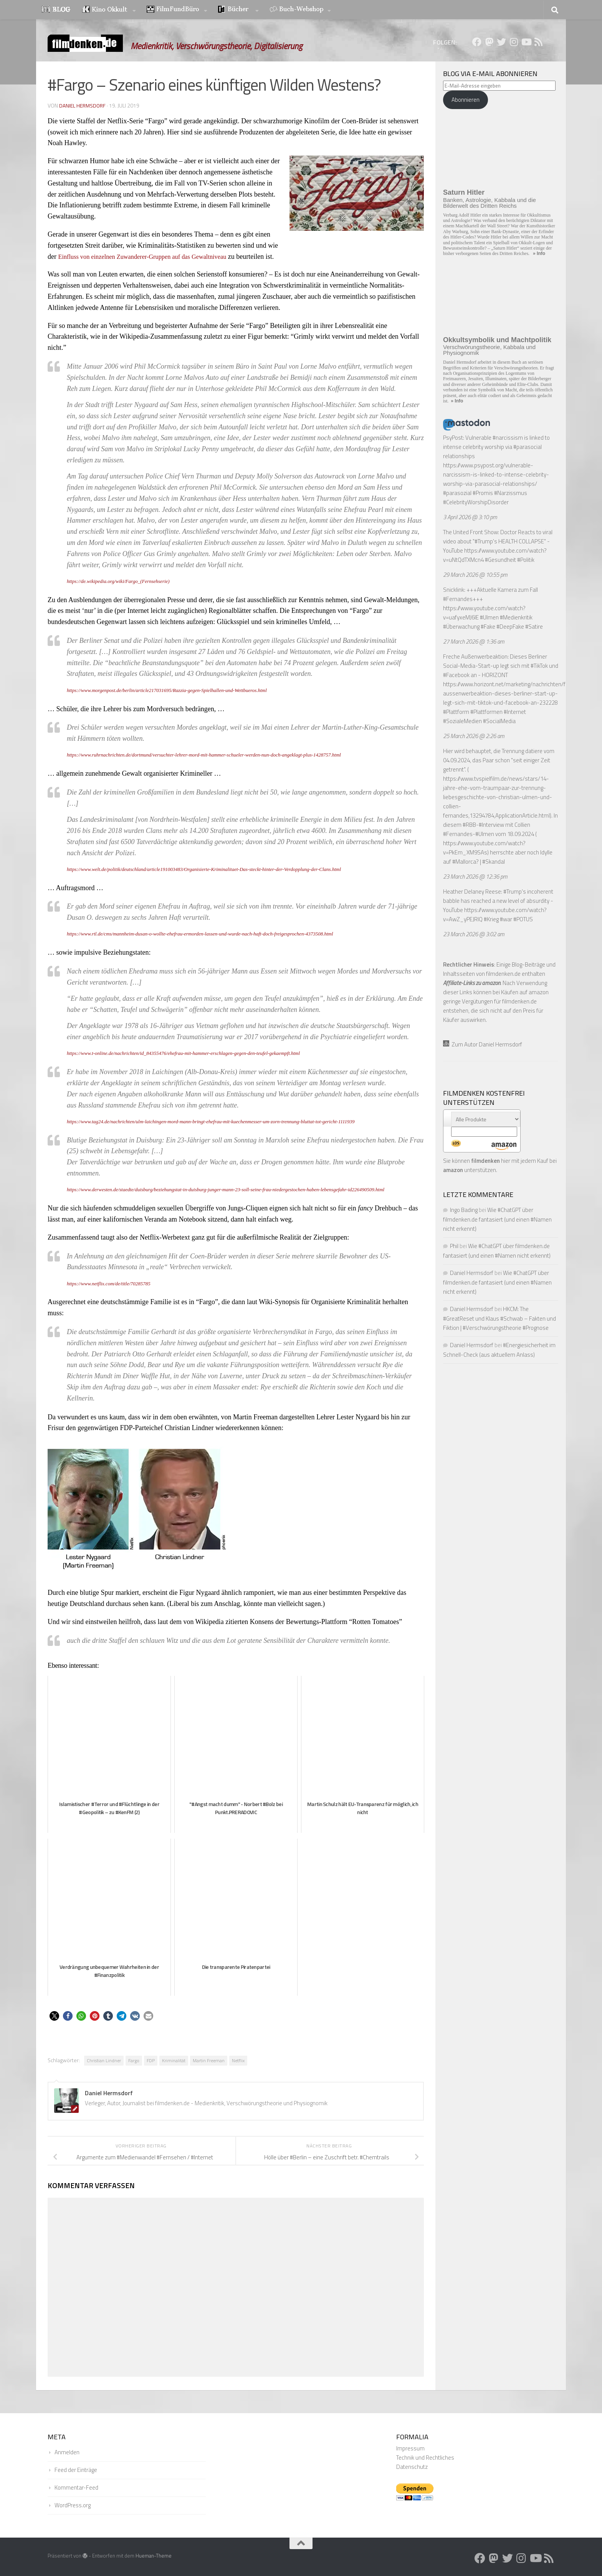 The width and height of the screenshot is (602, 2576). Describe the element at coordinates (67, 2452) in the screenshot. I see `Anmelden` at that location.